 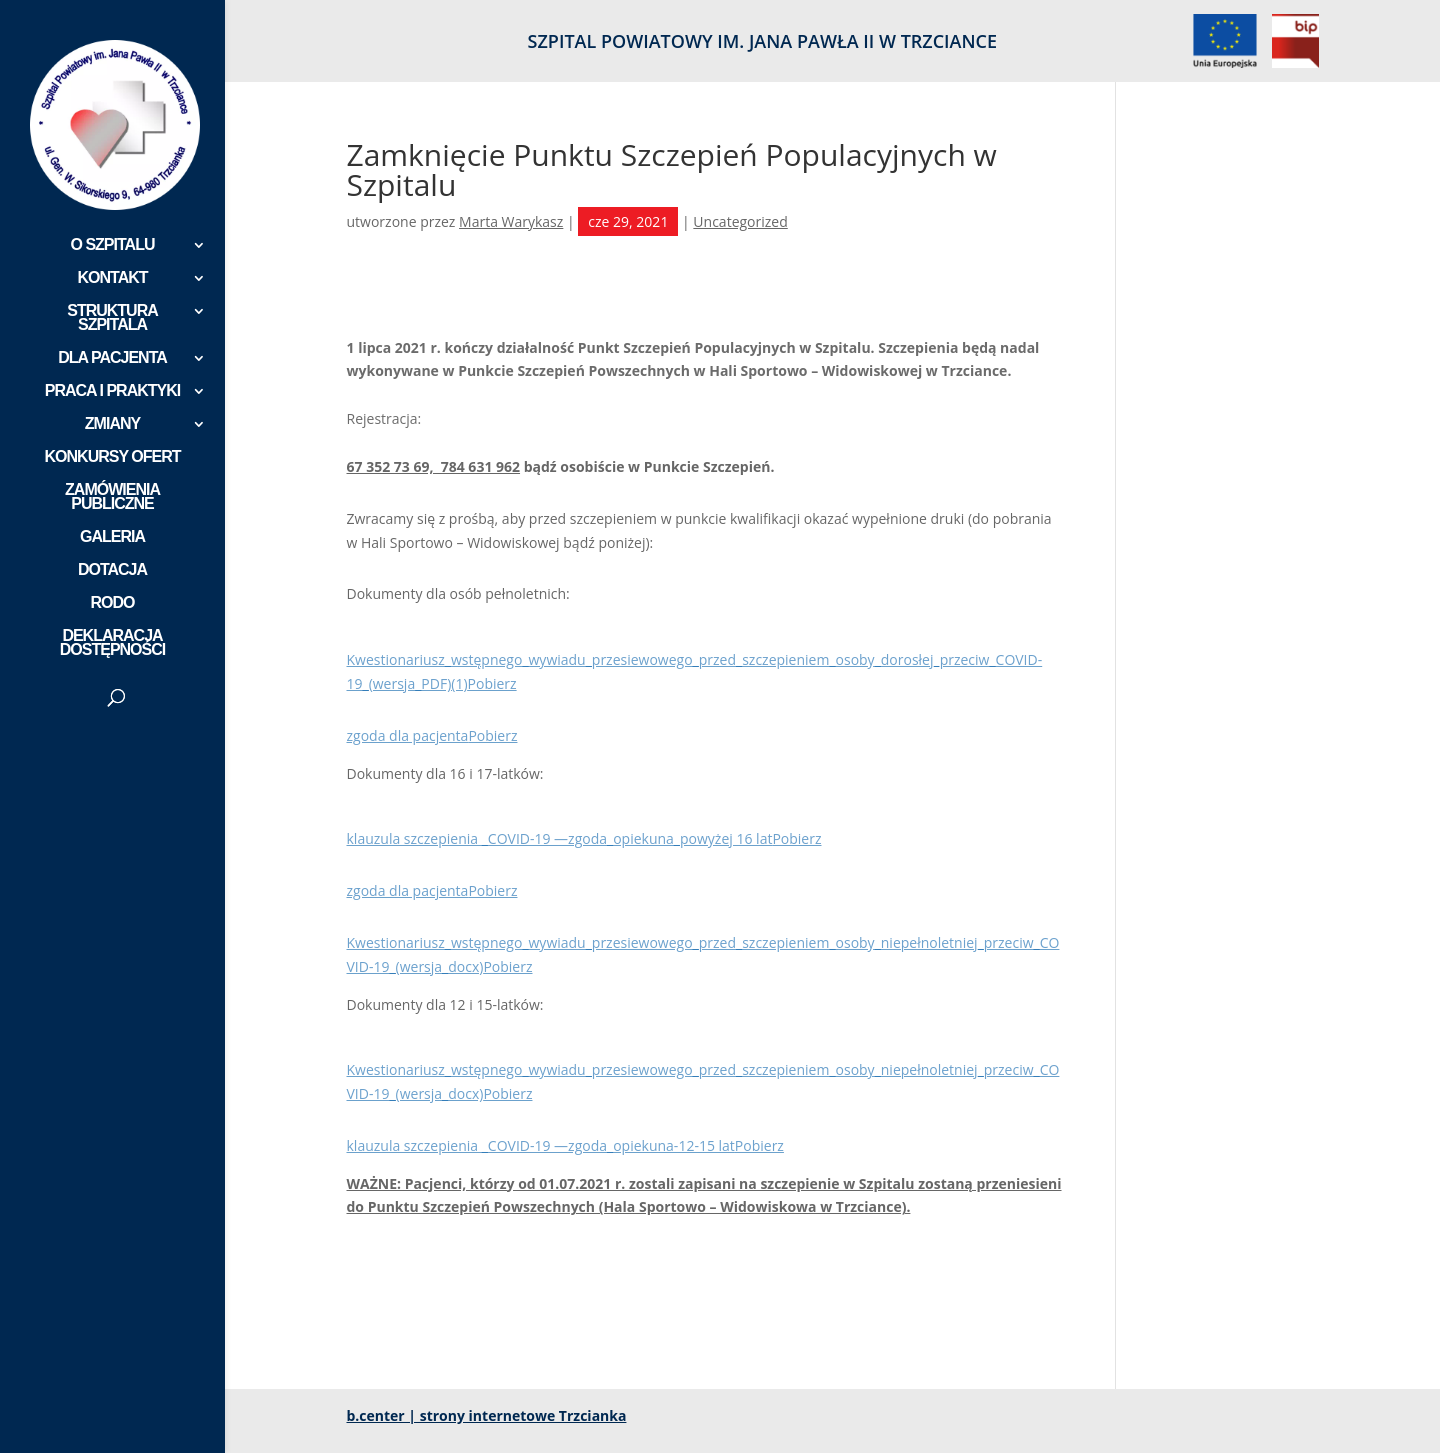 What do you see at coordinates (113, 457) in the screenshot?
I see `KONKURSY OFERT` at bounding box center [113, 457].